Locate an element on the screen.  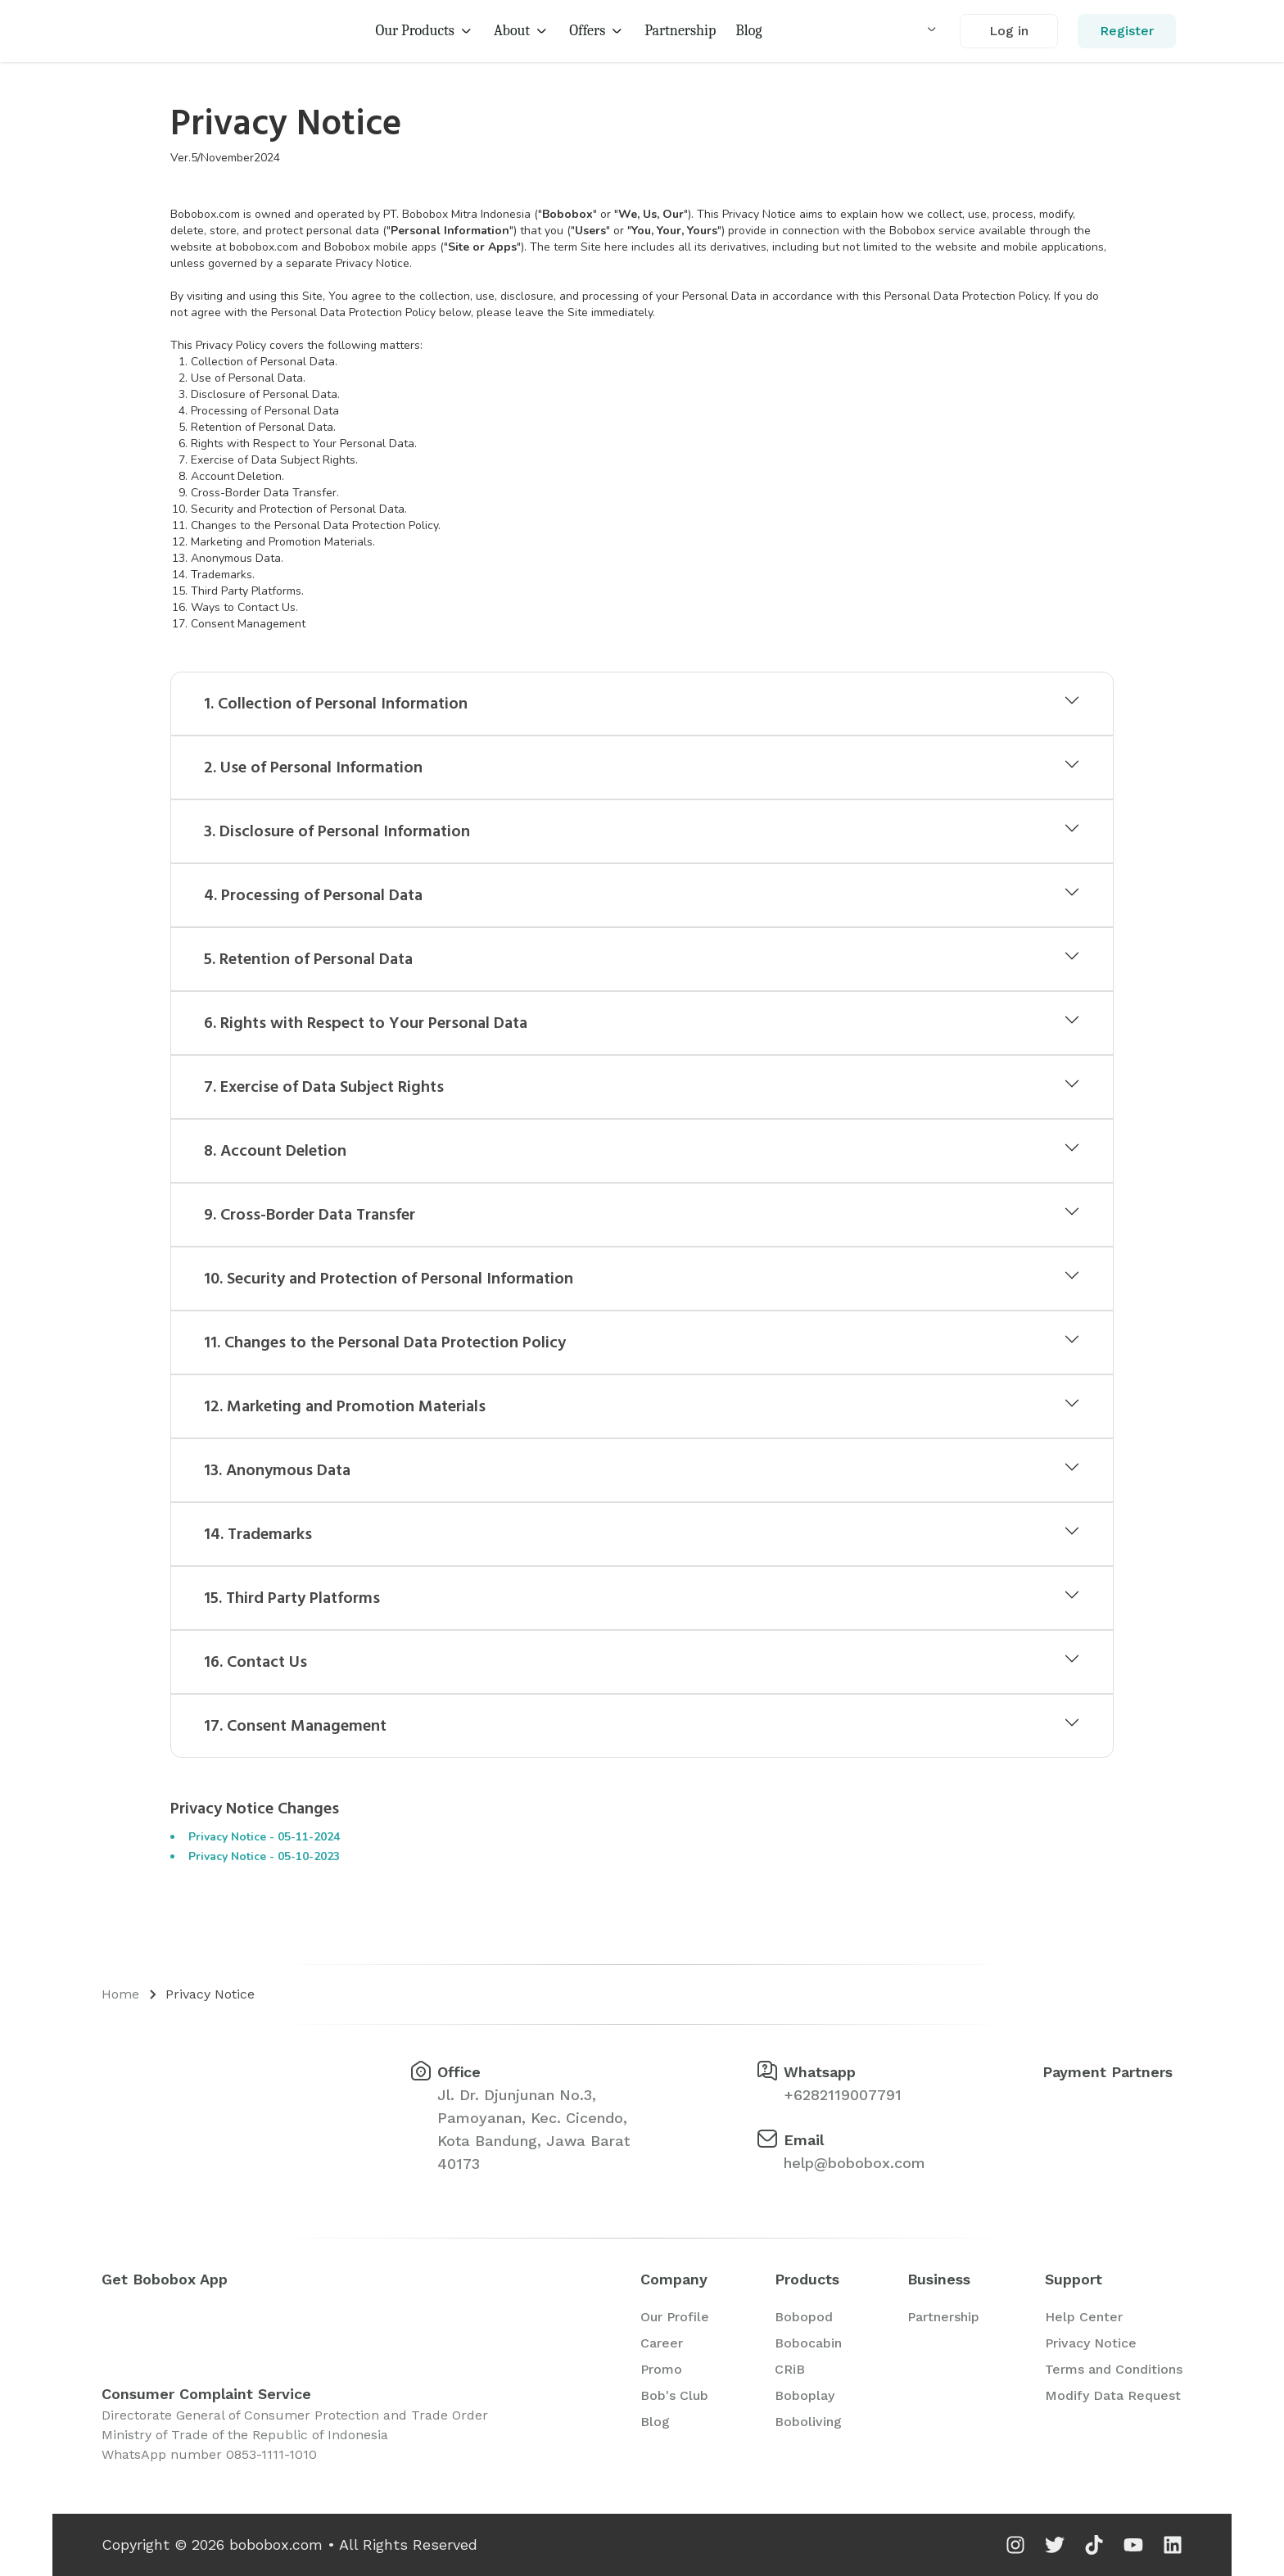
Register is located at coordinates (1127, 30).